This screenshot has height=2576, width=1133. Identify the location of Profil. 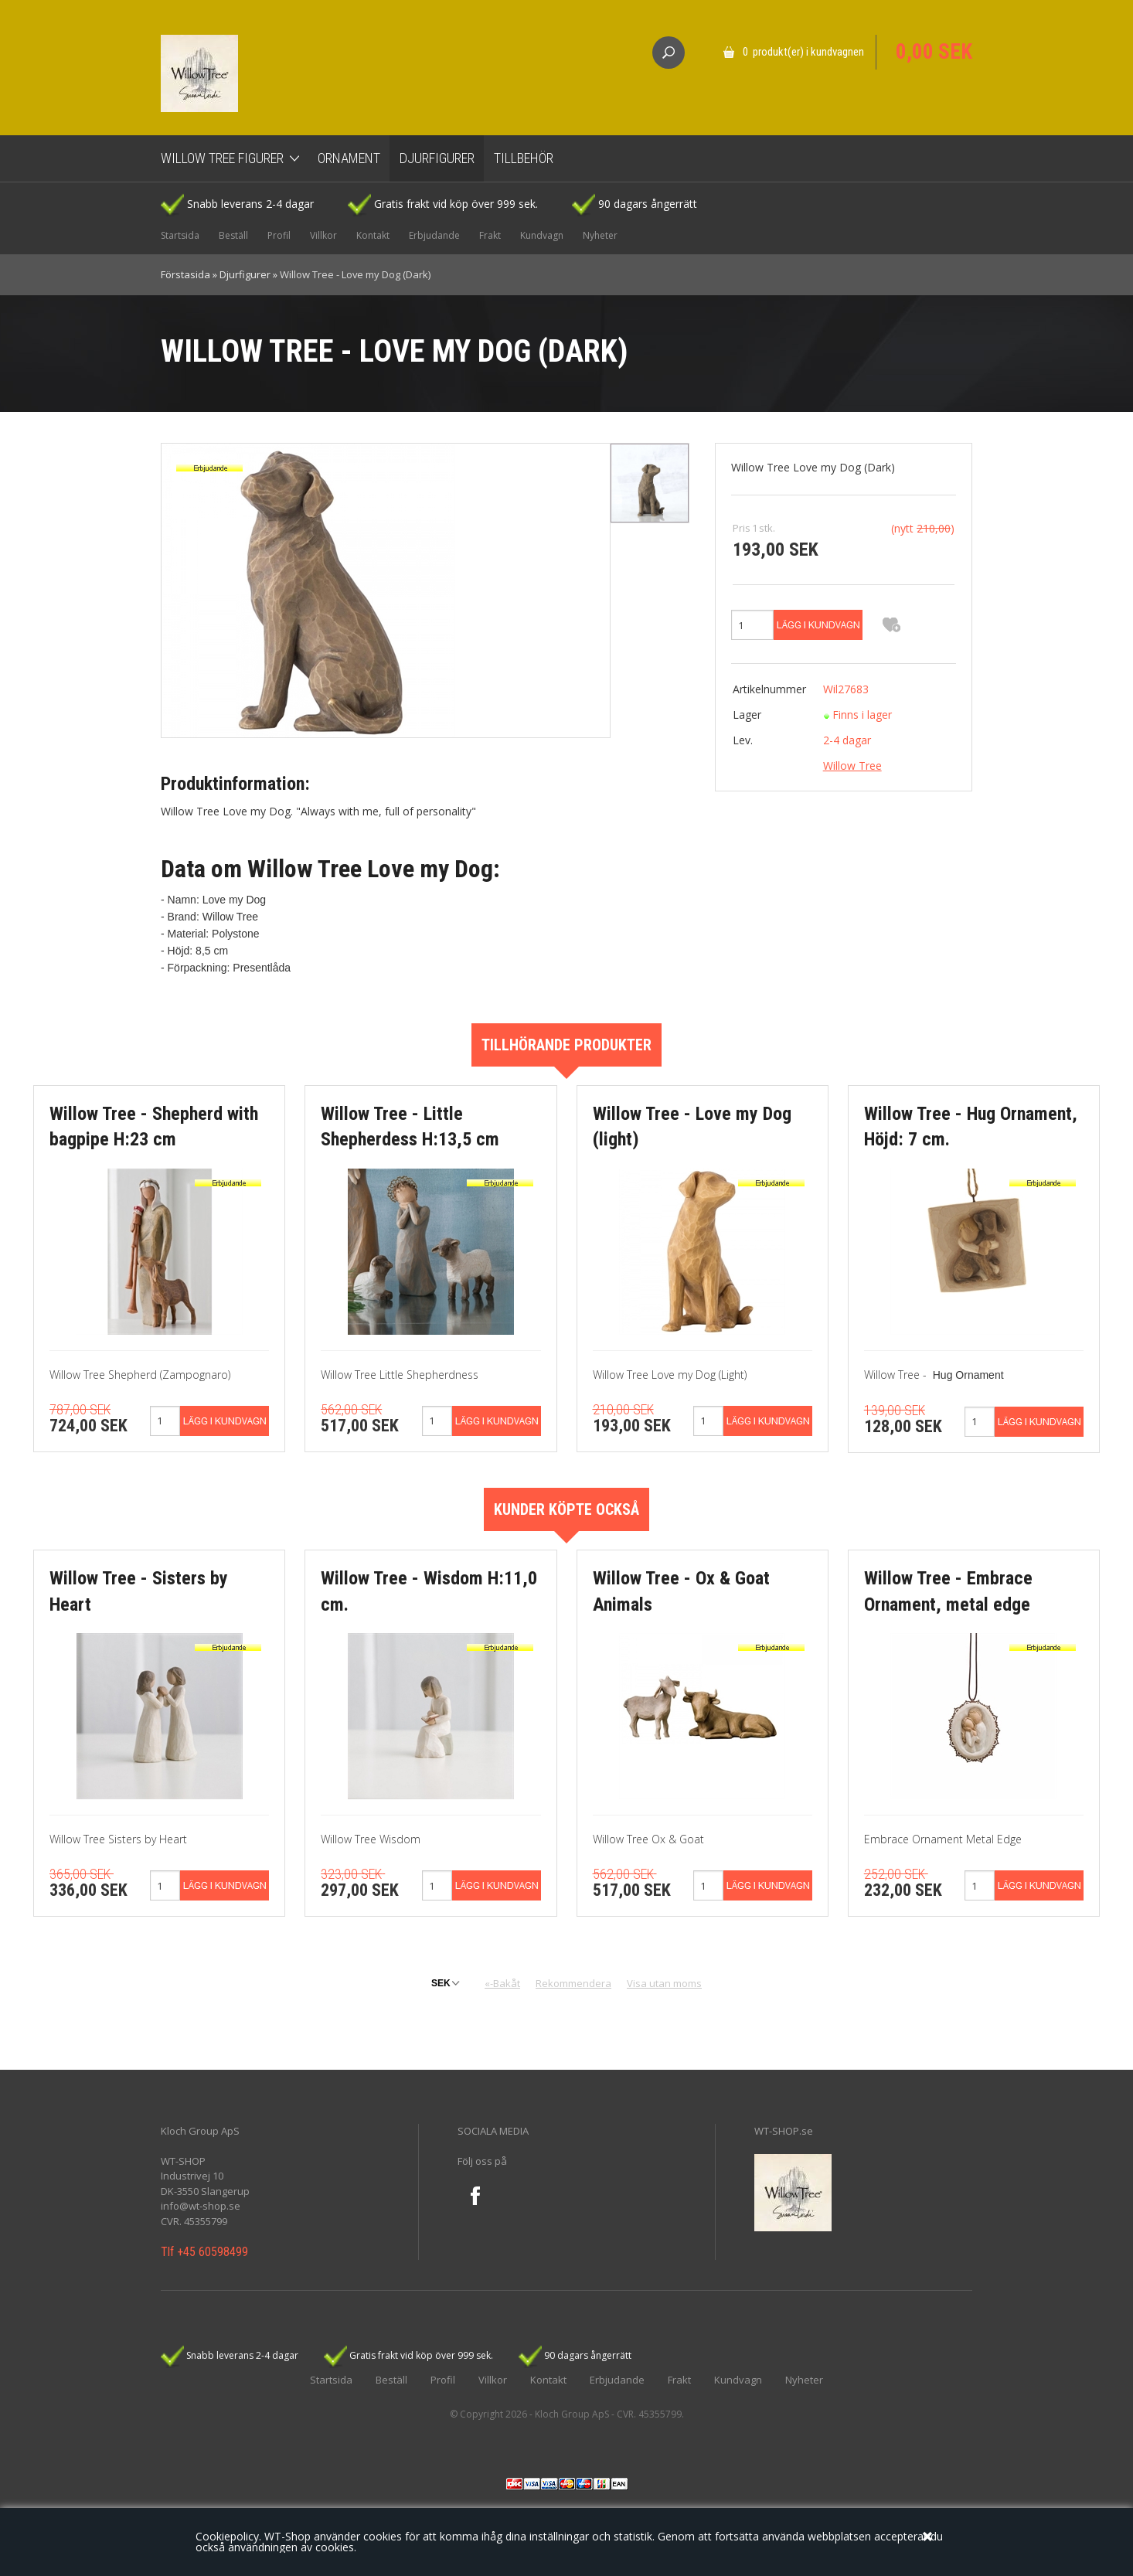
(279, 235).